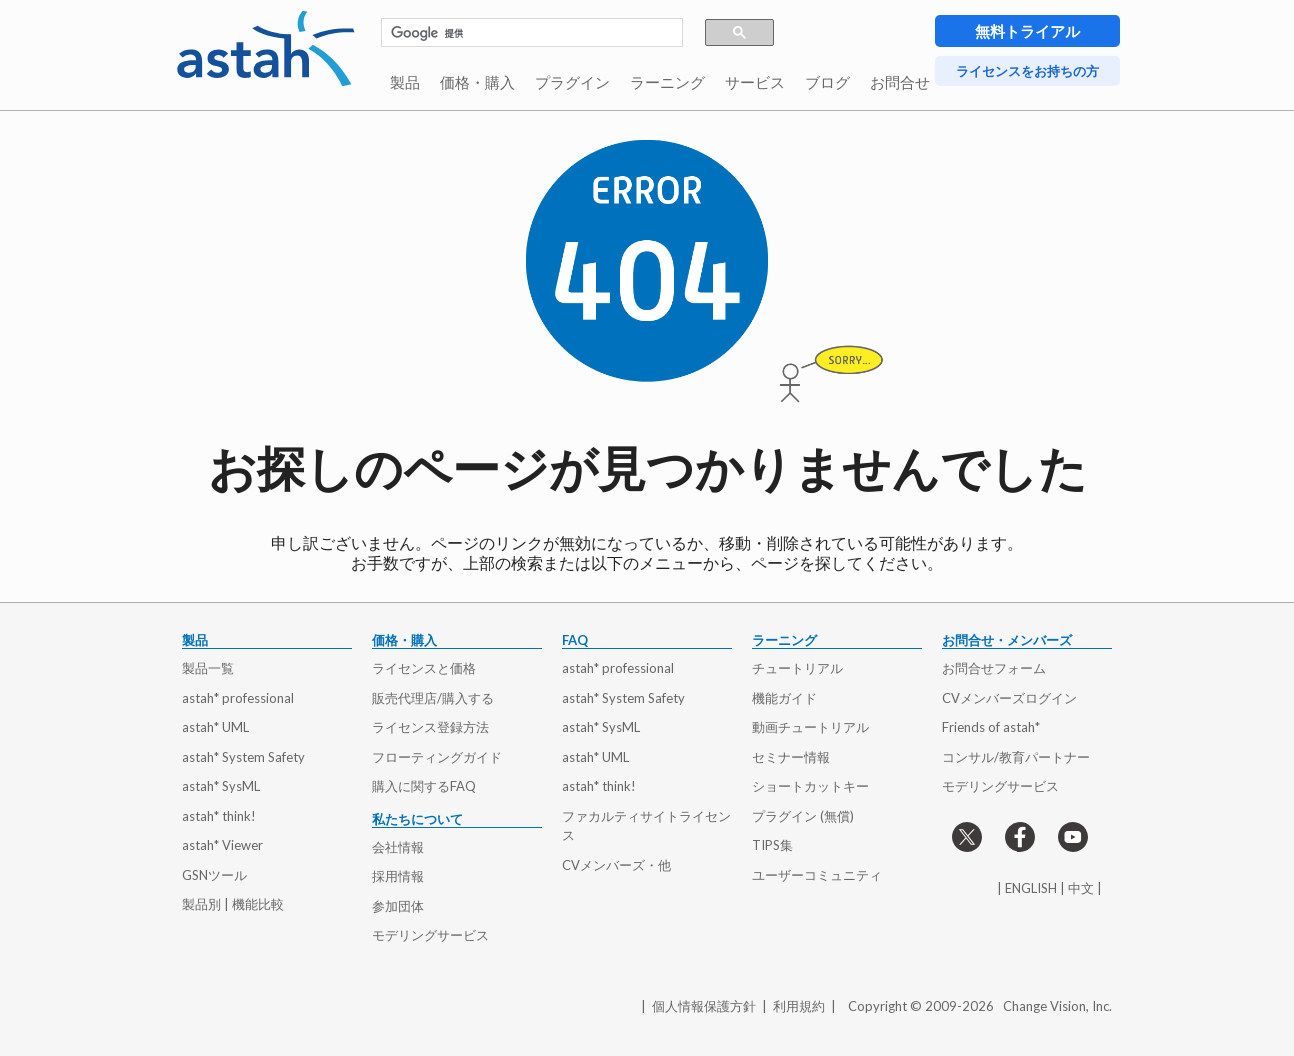 This screenshot has height=1056, width=1294. Describe the element at coordinates (424, 786) in the screenshot. I see `購入に関するFAQ` at that location.